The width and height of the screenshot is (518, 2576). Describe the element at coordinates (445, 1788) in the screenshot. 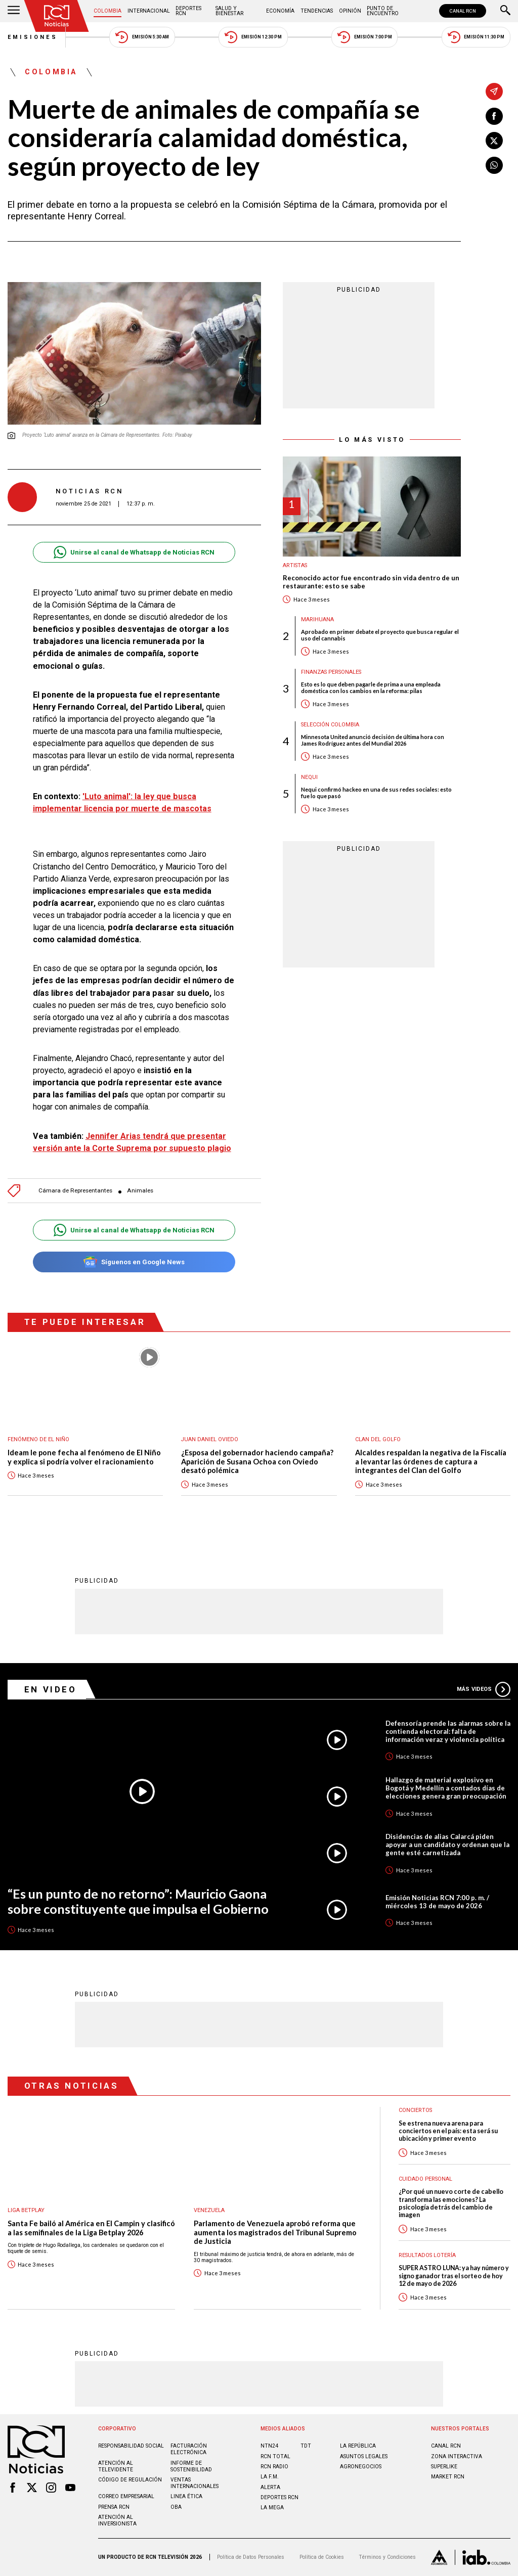

I see `Hallazgo de material explosivo en Bogotá y Medellín a contados días de elecciones genera gran preocupación` at that location.